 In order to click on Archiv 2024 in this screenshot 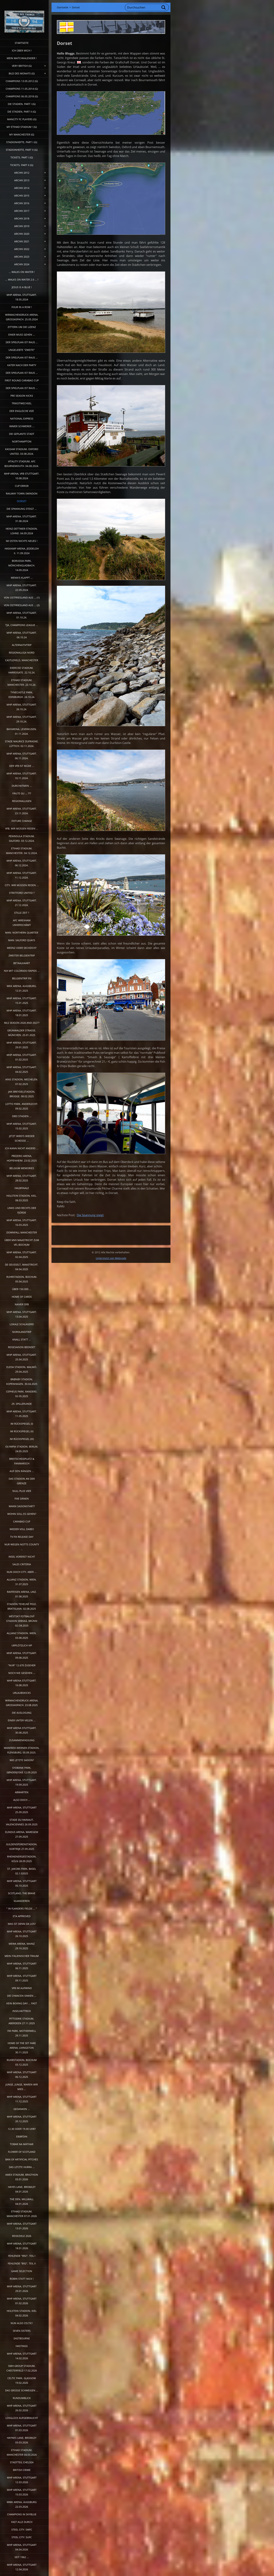, I will do `click(21, 264)`.